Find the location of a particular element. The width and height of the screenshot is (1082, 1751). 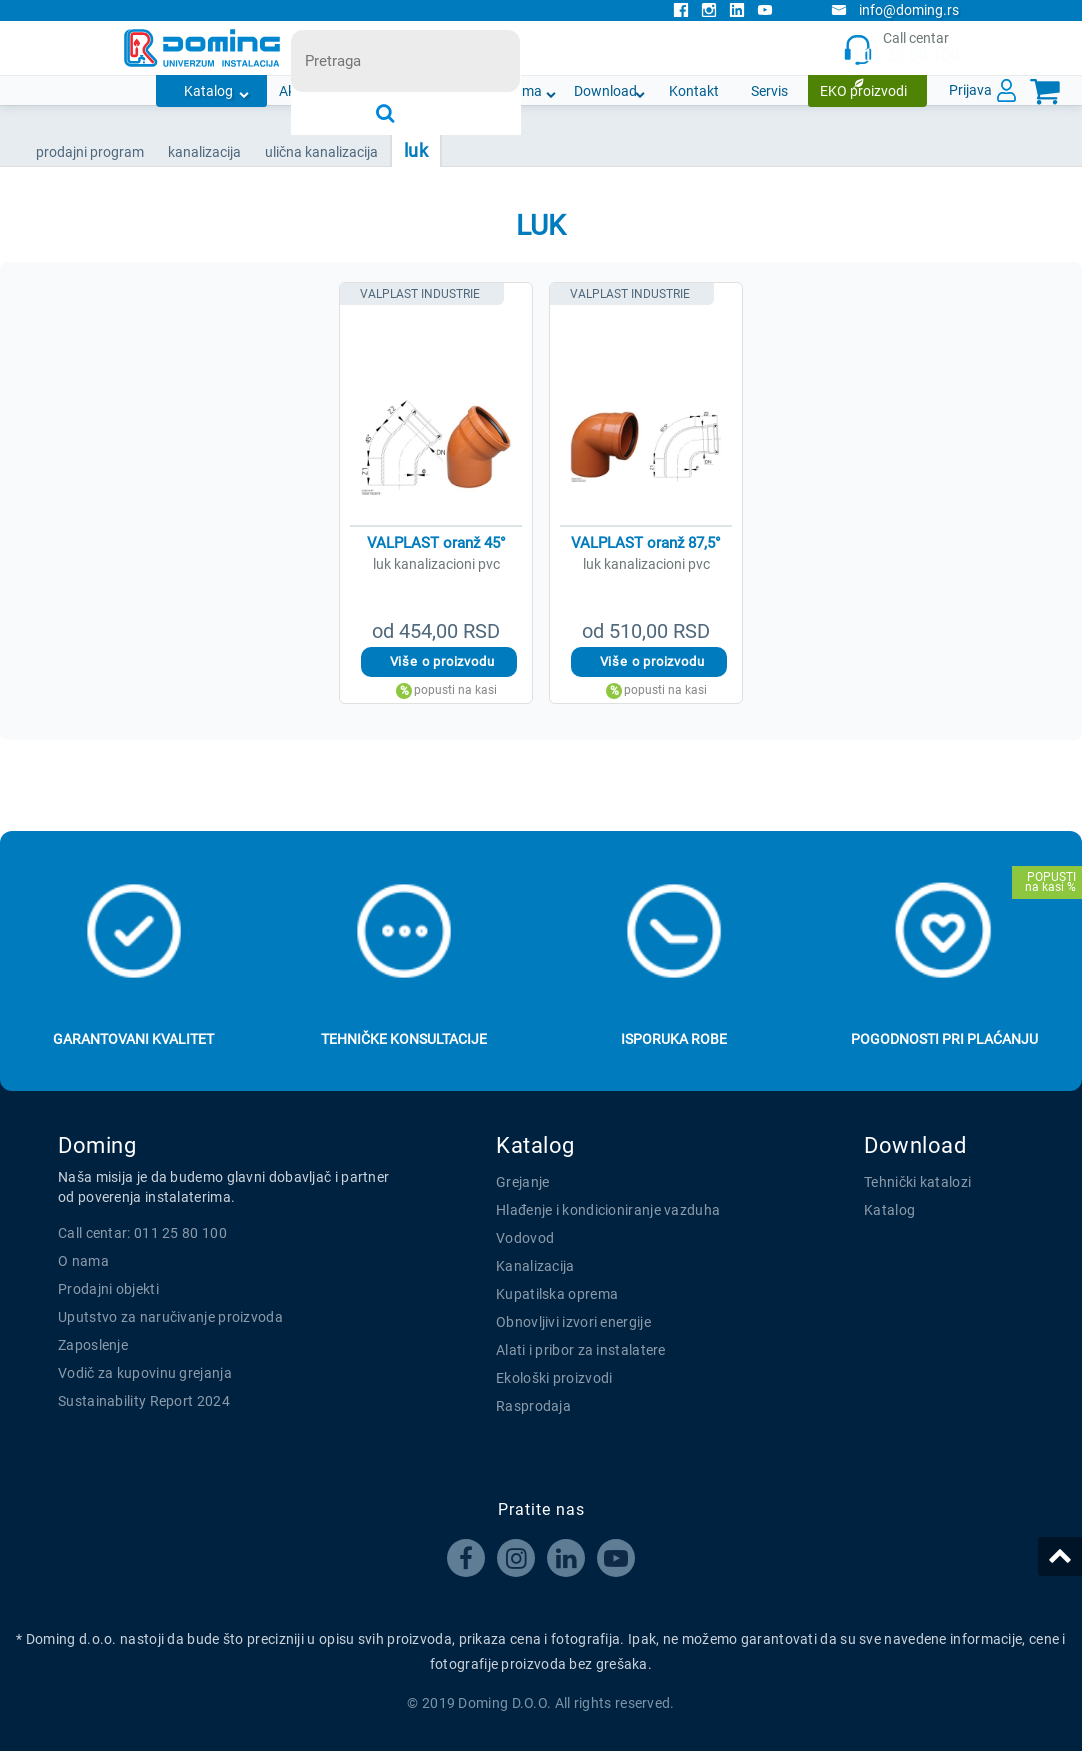

Doming is located at coordinates (97, 1145).